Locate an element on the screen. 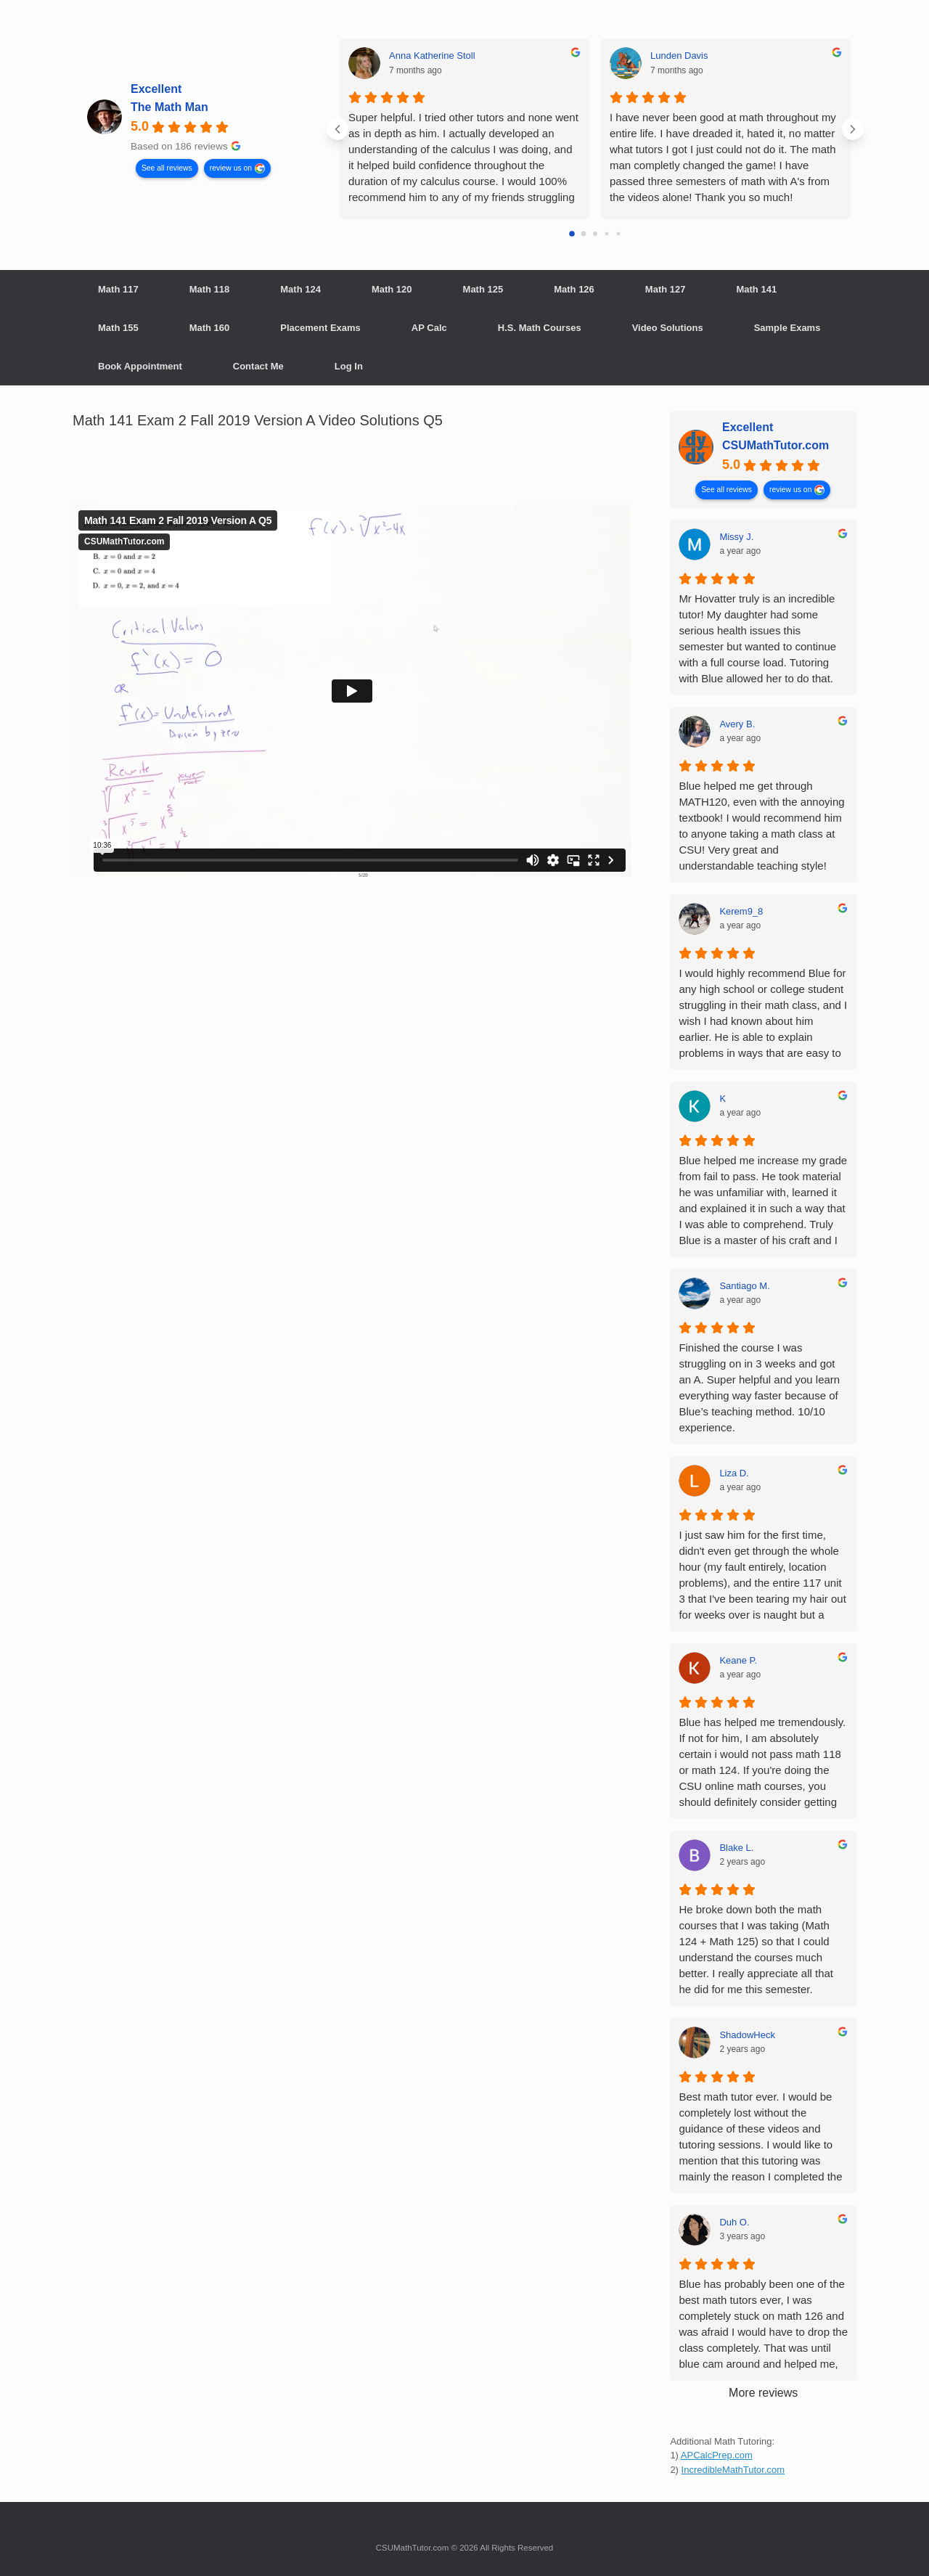 The height and width of the screenshot is (2576, 929). Math 155 is located at coordinates (118, 327).